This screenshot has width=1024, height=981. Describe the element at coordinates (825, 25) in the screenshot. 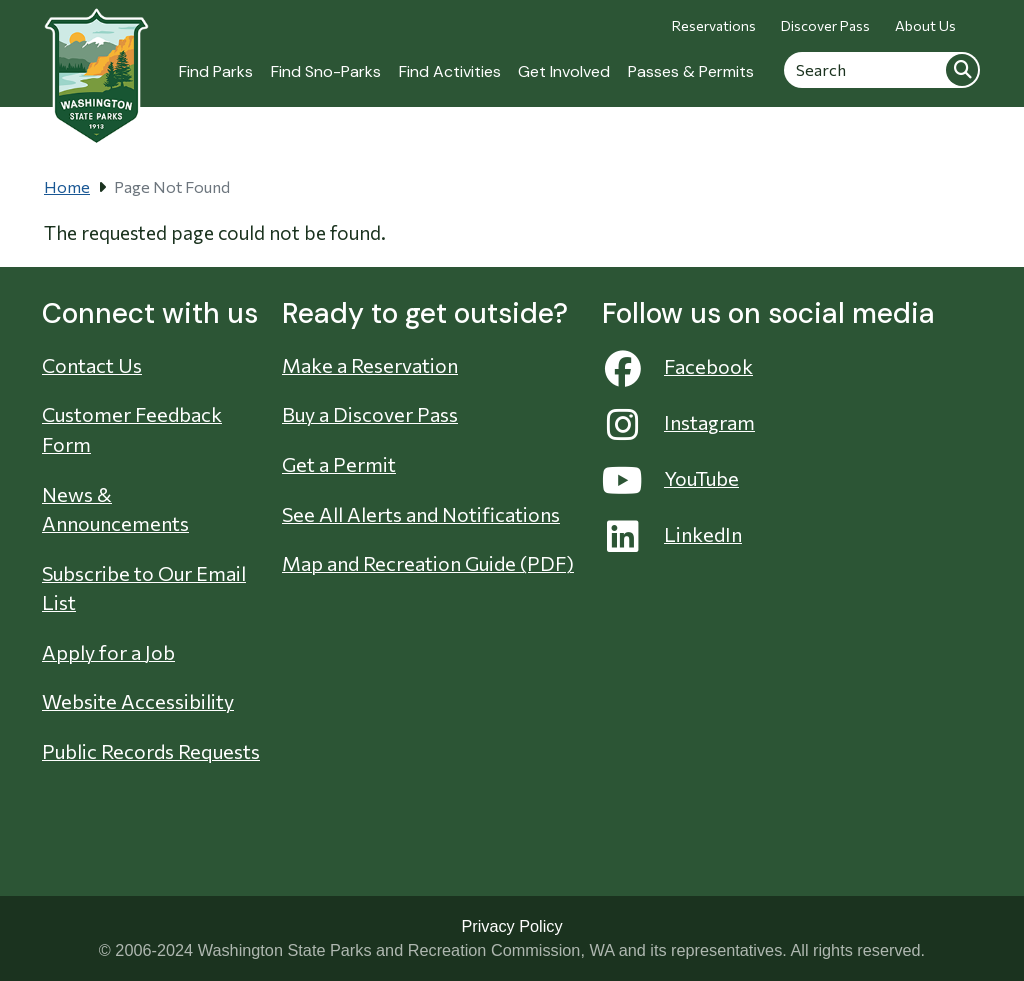

I see `Discover Pass` at that location.